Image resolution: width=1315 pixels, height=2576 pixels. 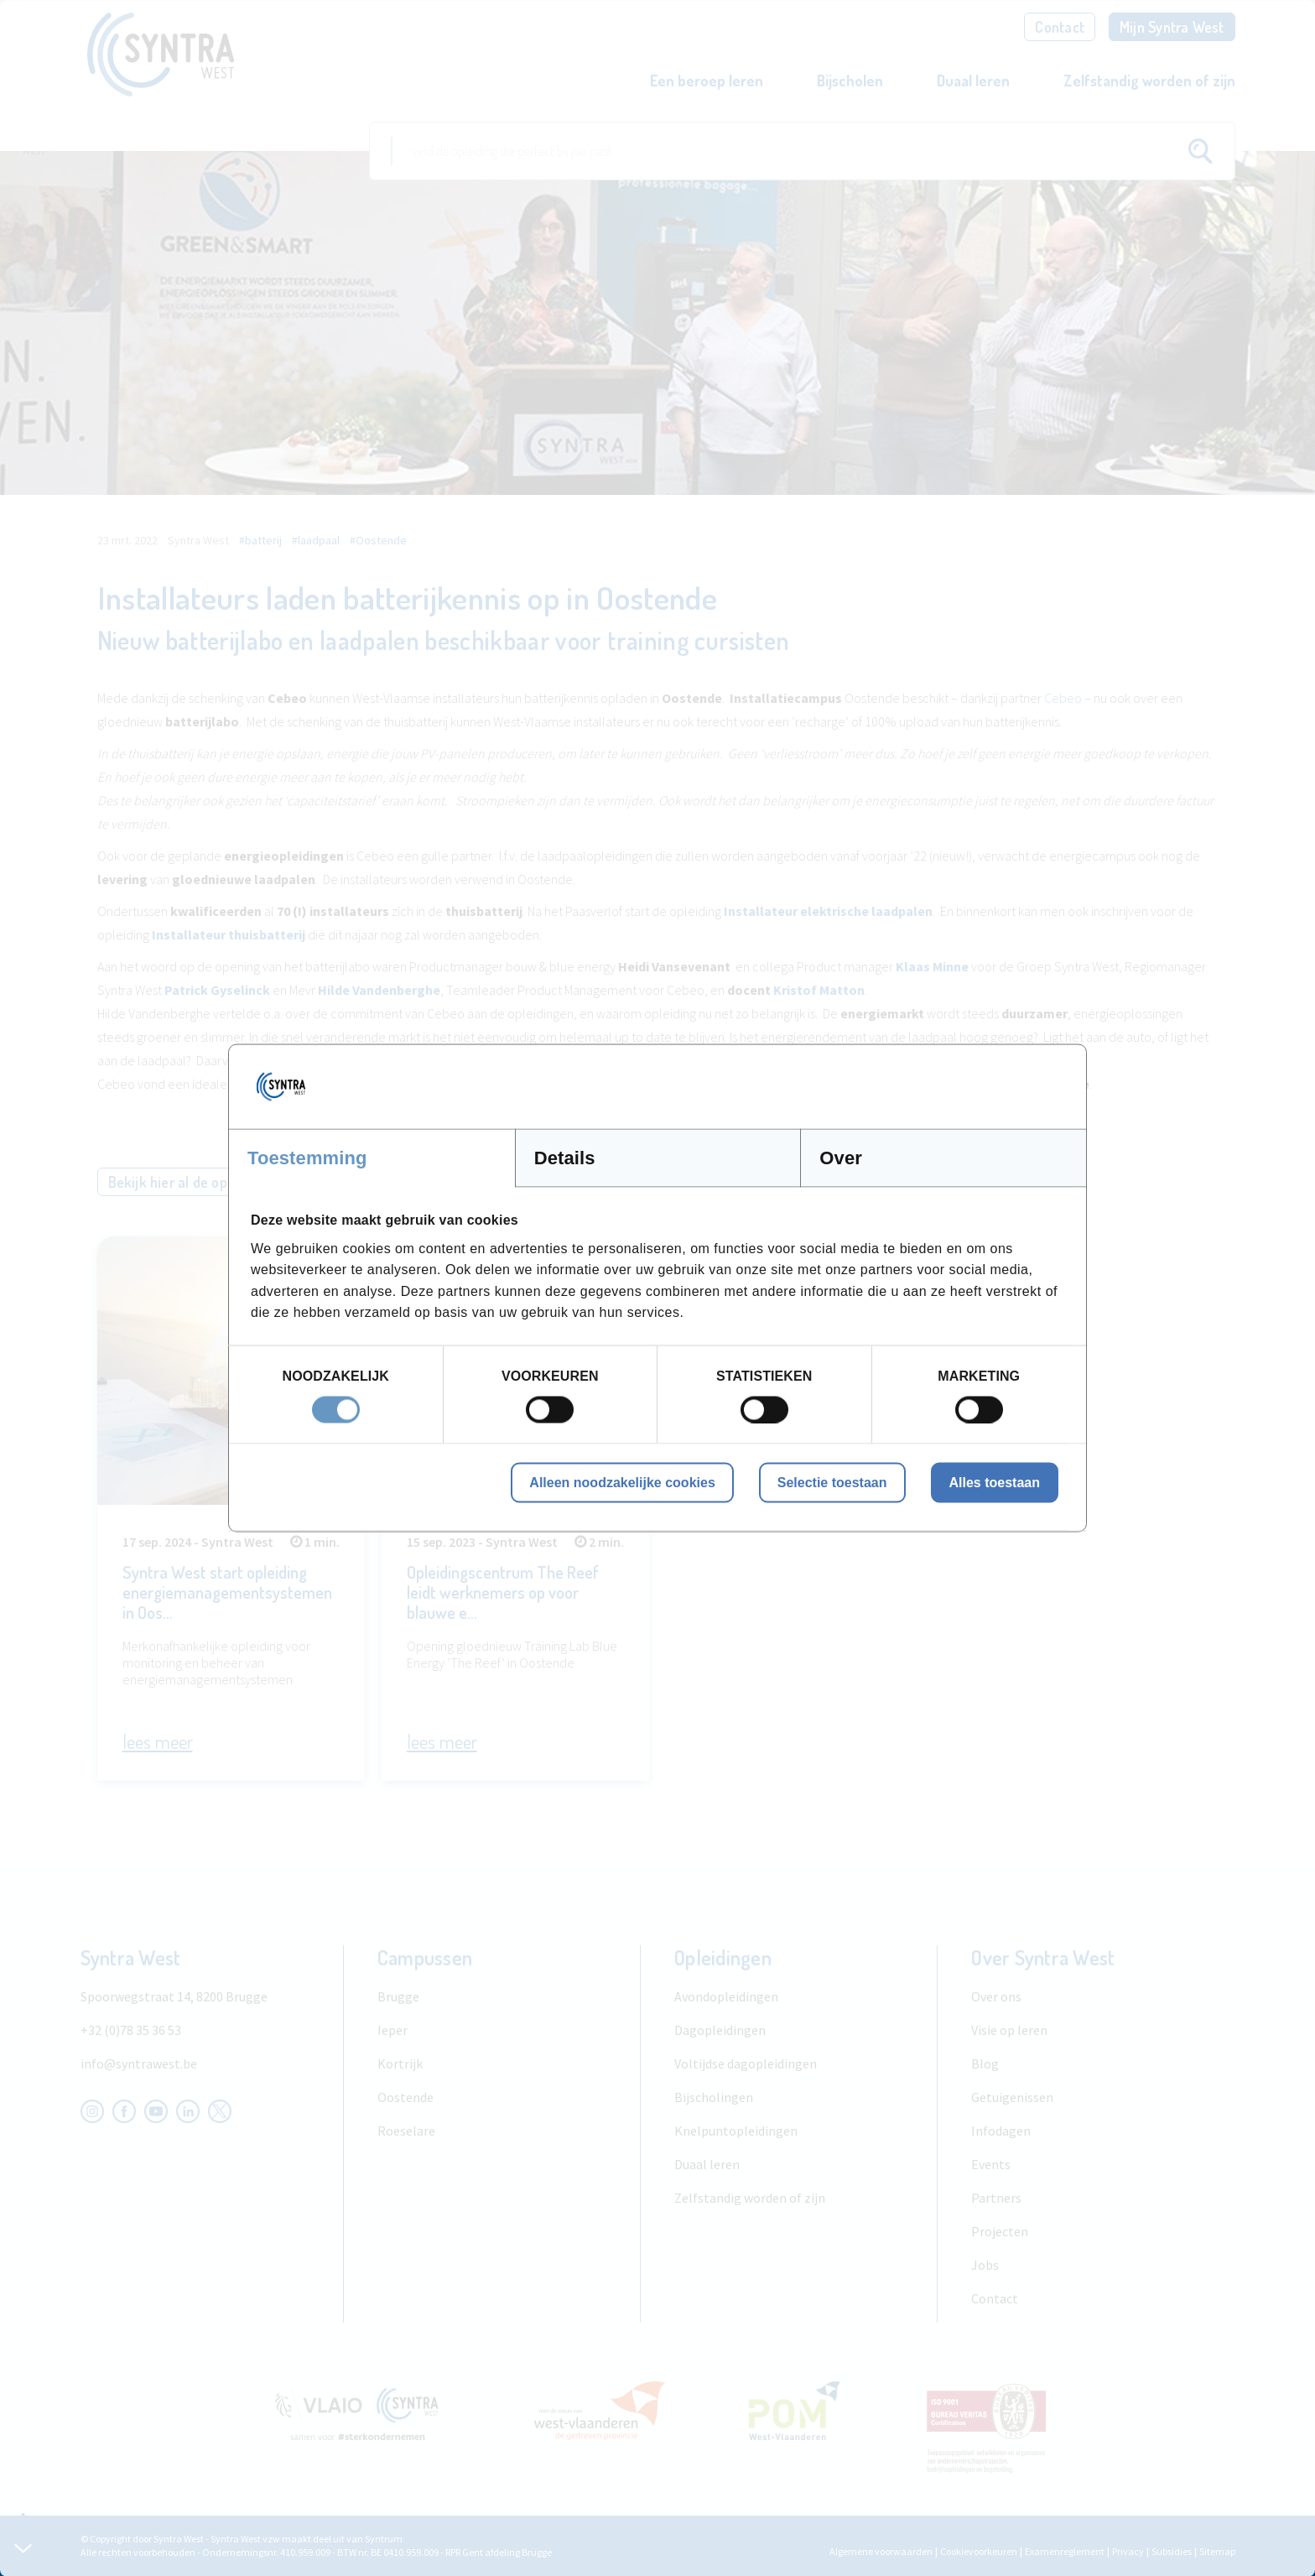 I want to click on Details [tab], so click(x=564, y=1157).